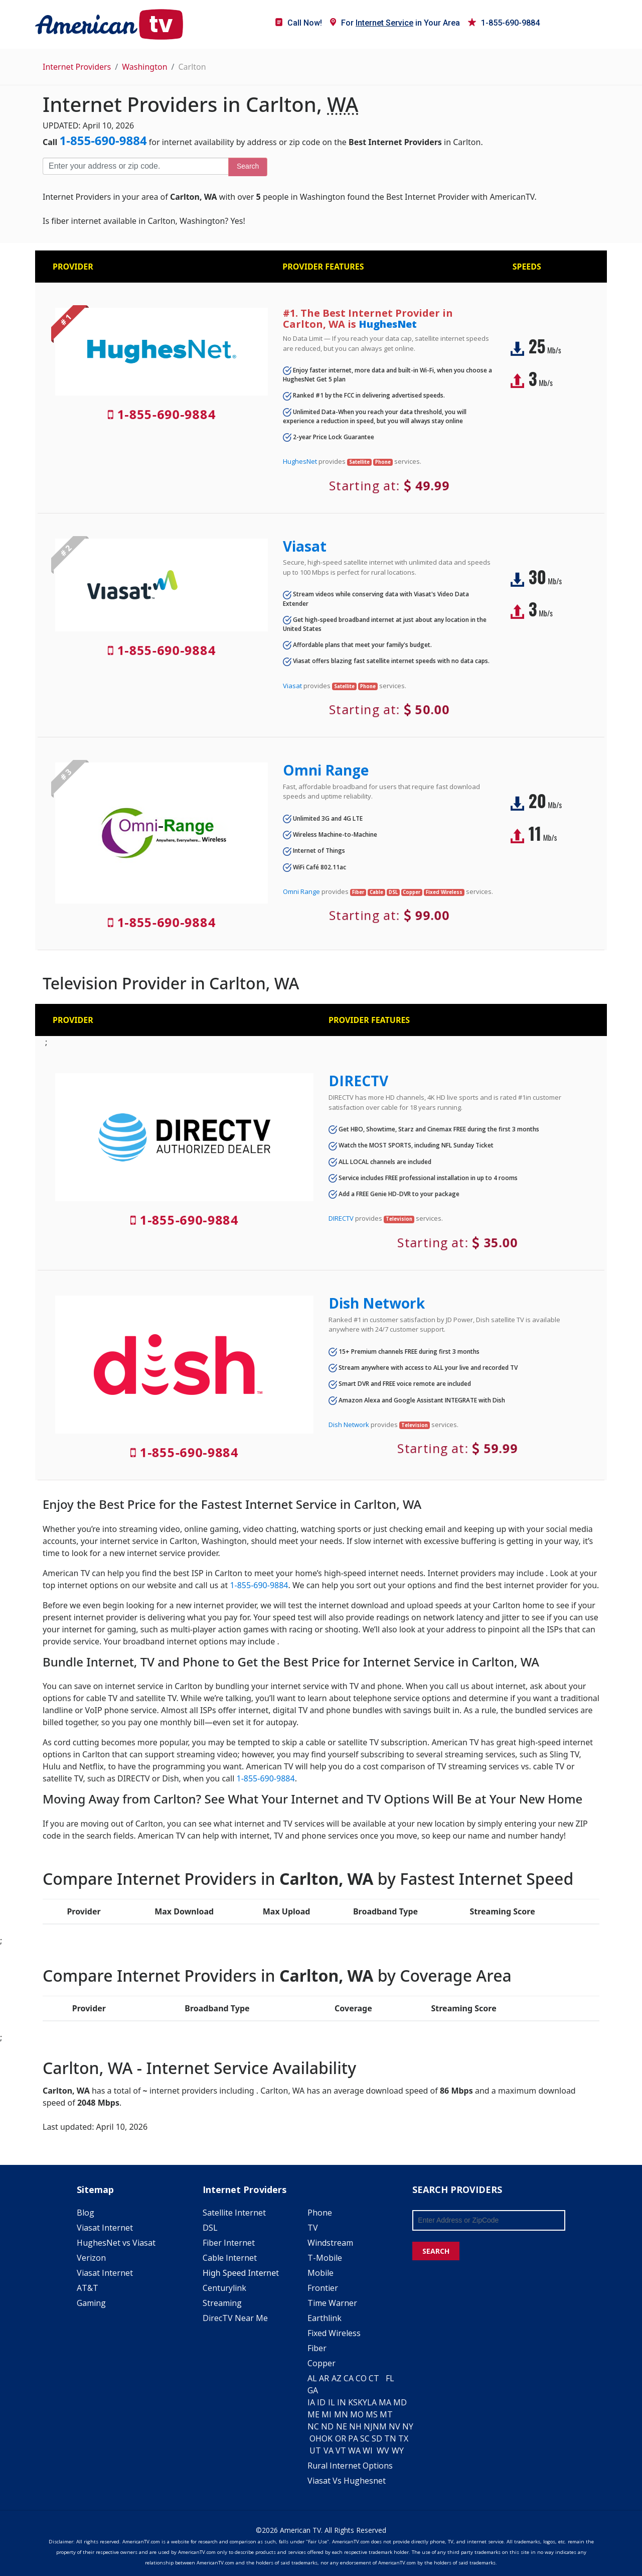  What do you see at coordinates (340, 2438) in the screenshot?
I see `OR` at bounding box center [340, 2438].